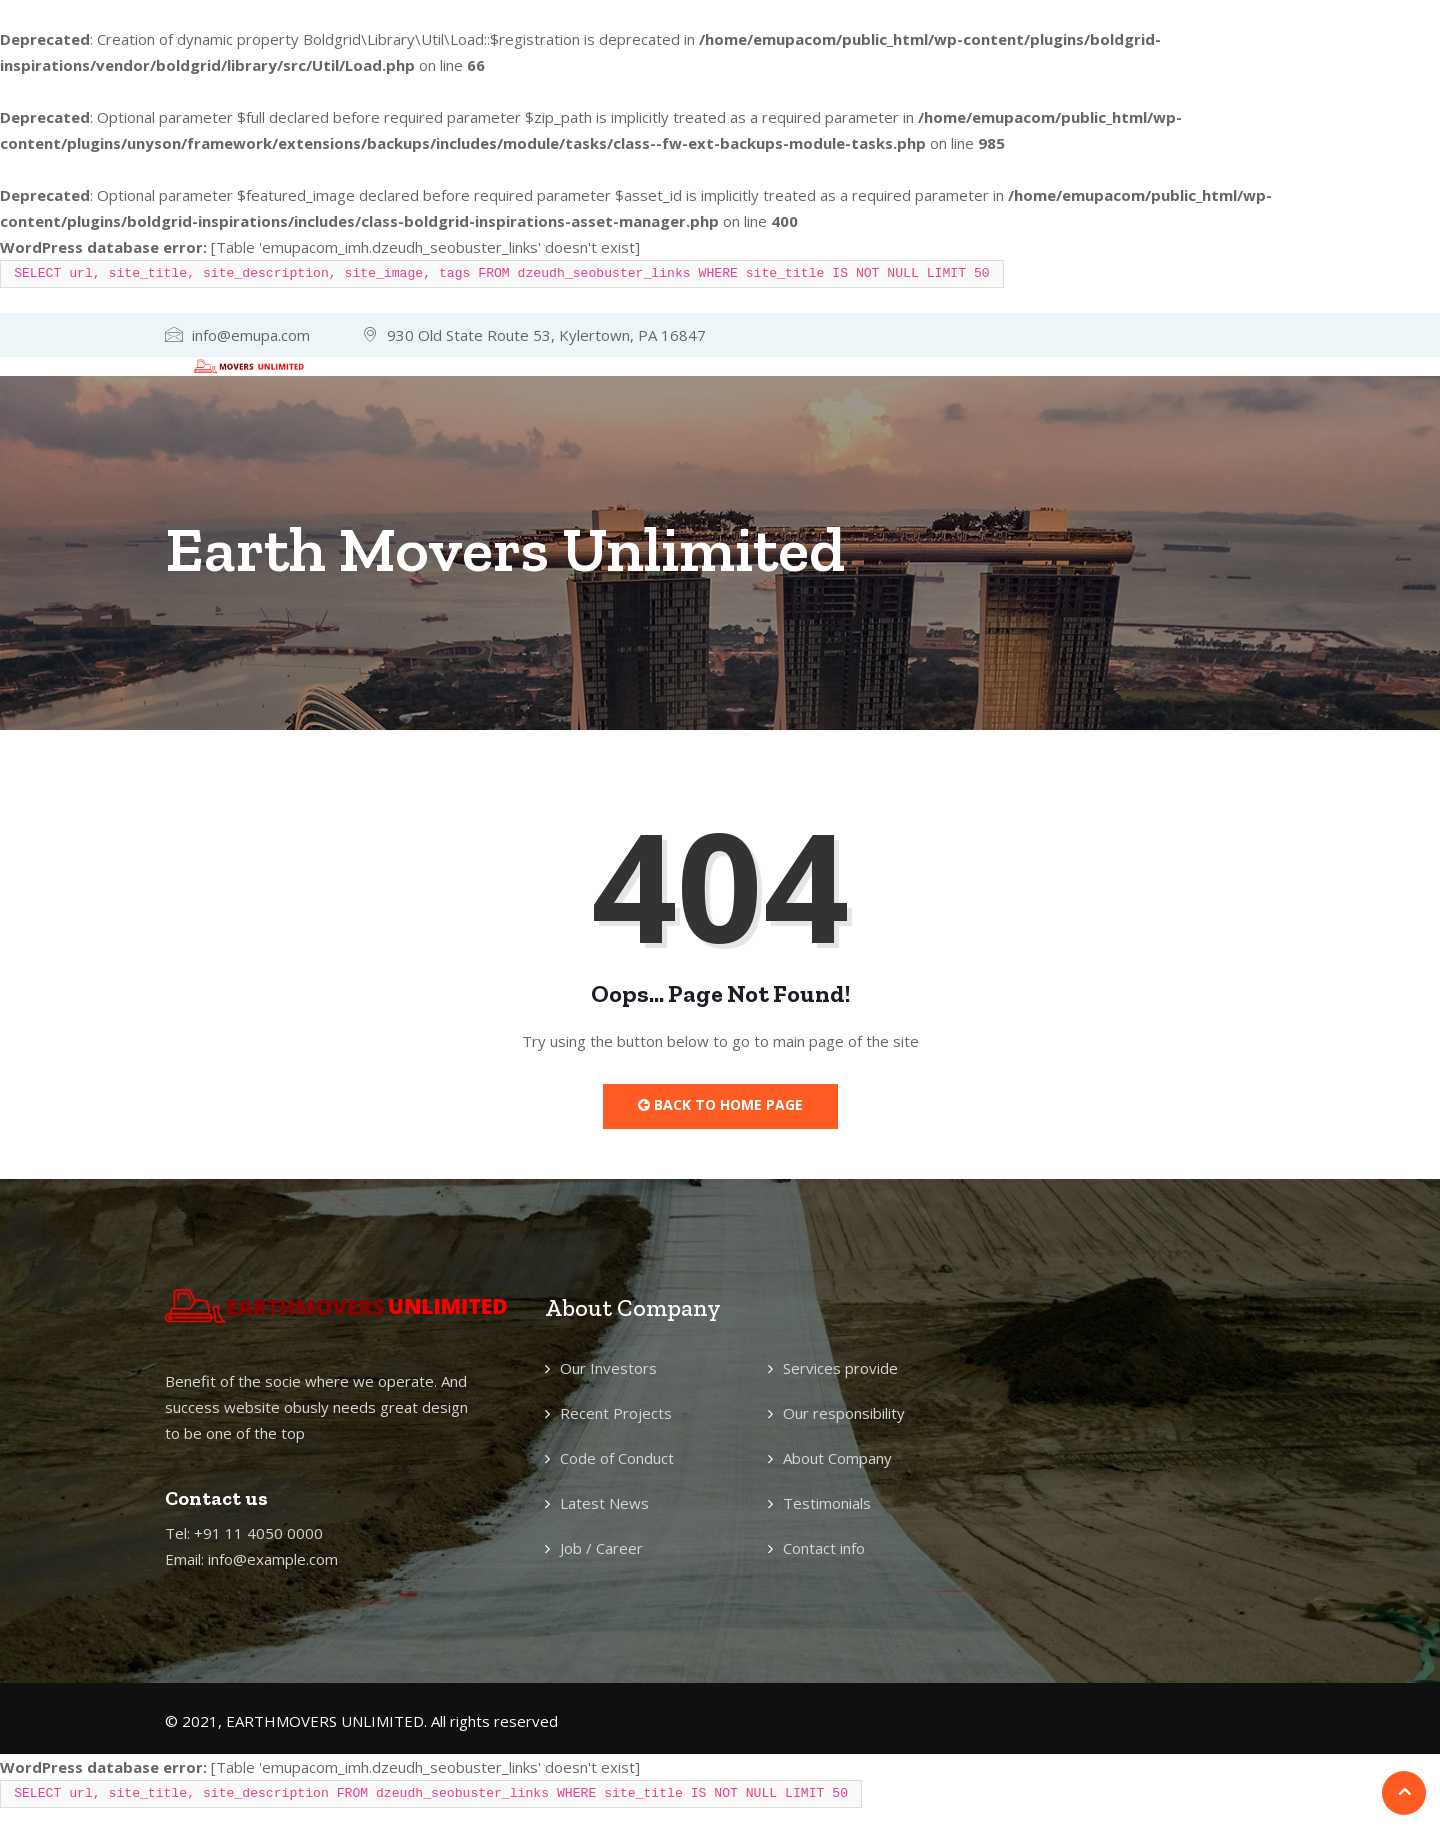  I want to click on Latest News, so click(604, 1503).